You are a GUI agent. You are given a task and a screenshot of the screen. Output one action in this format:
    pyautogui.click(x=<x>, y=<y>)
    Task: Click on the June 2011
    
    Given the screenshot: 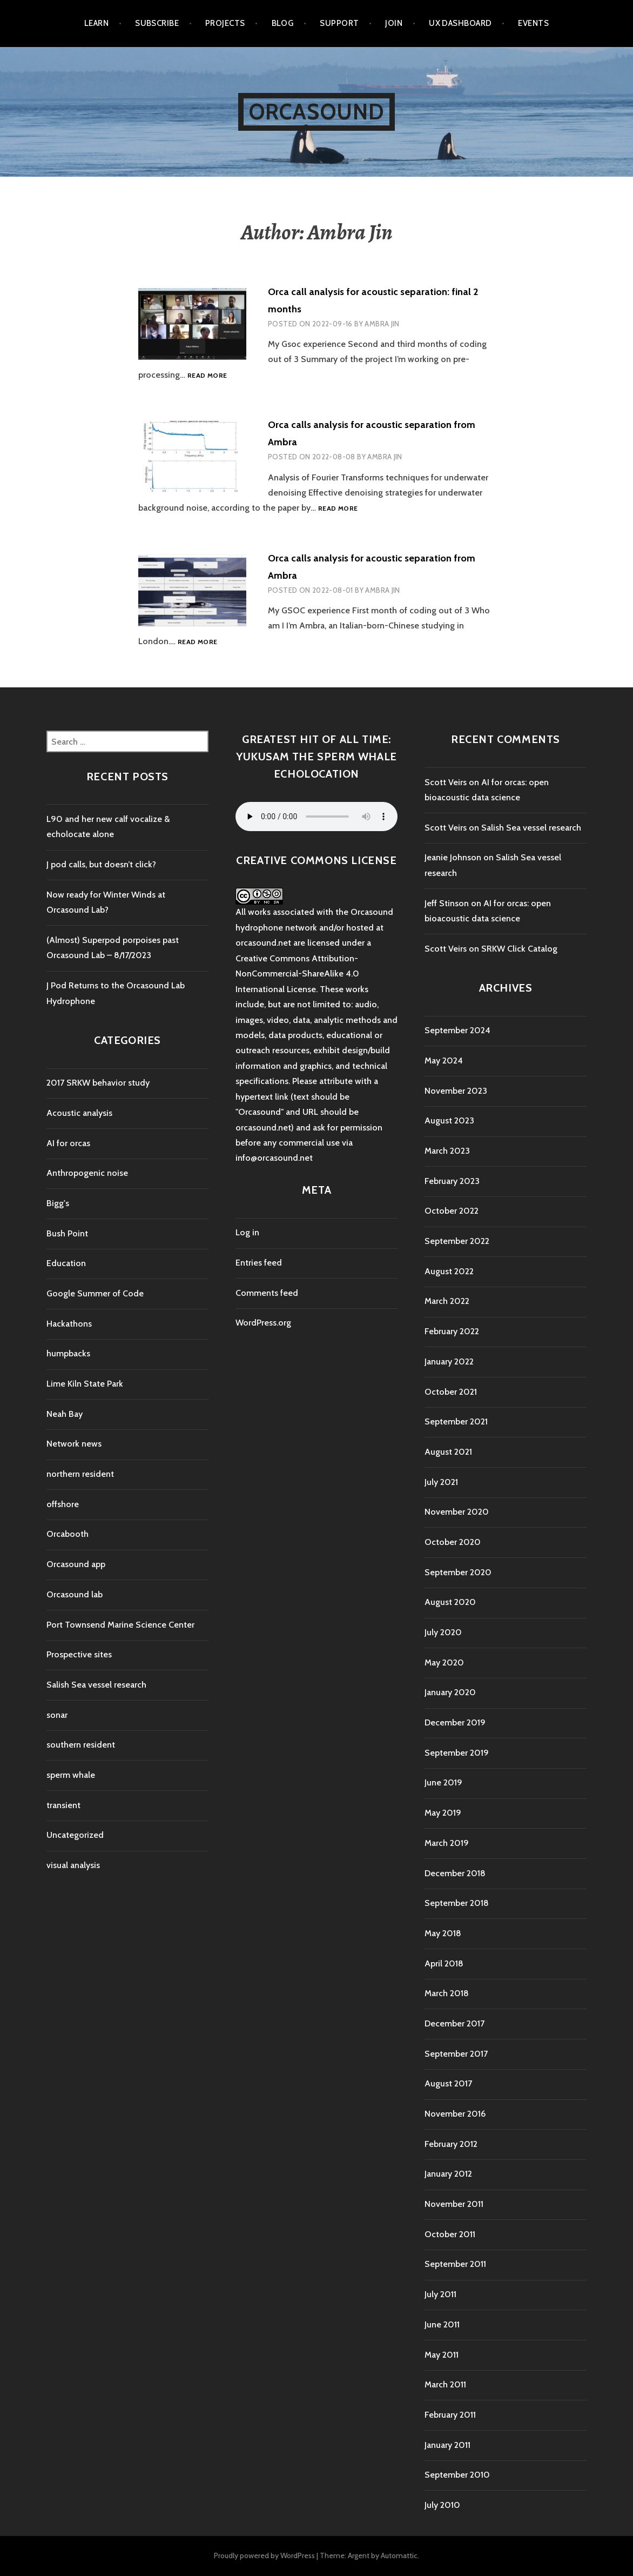 What is the action you would take?
    pyautogui.click(x=442, y=2324)
    